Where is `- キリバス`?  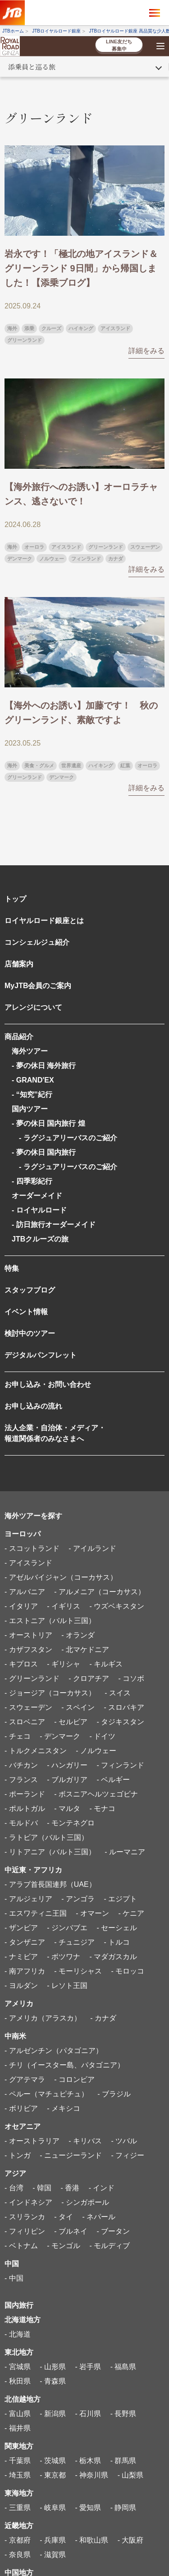
- キリバス is located at coordinates (85, 2141).